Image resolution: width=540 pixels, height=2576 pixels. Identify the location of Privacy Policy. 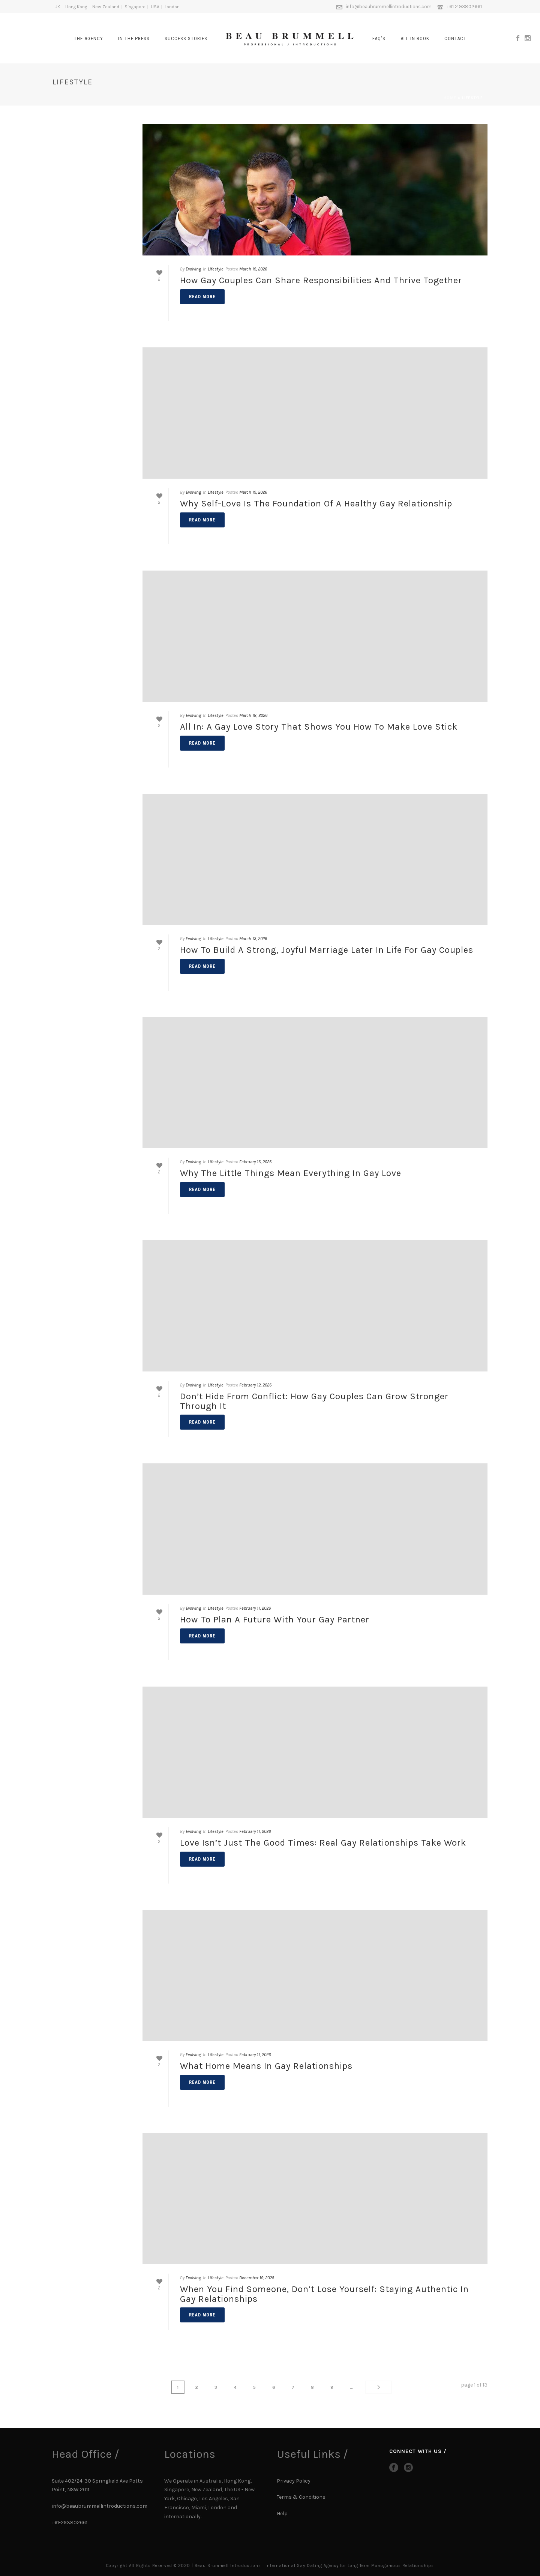
(293, 2480).